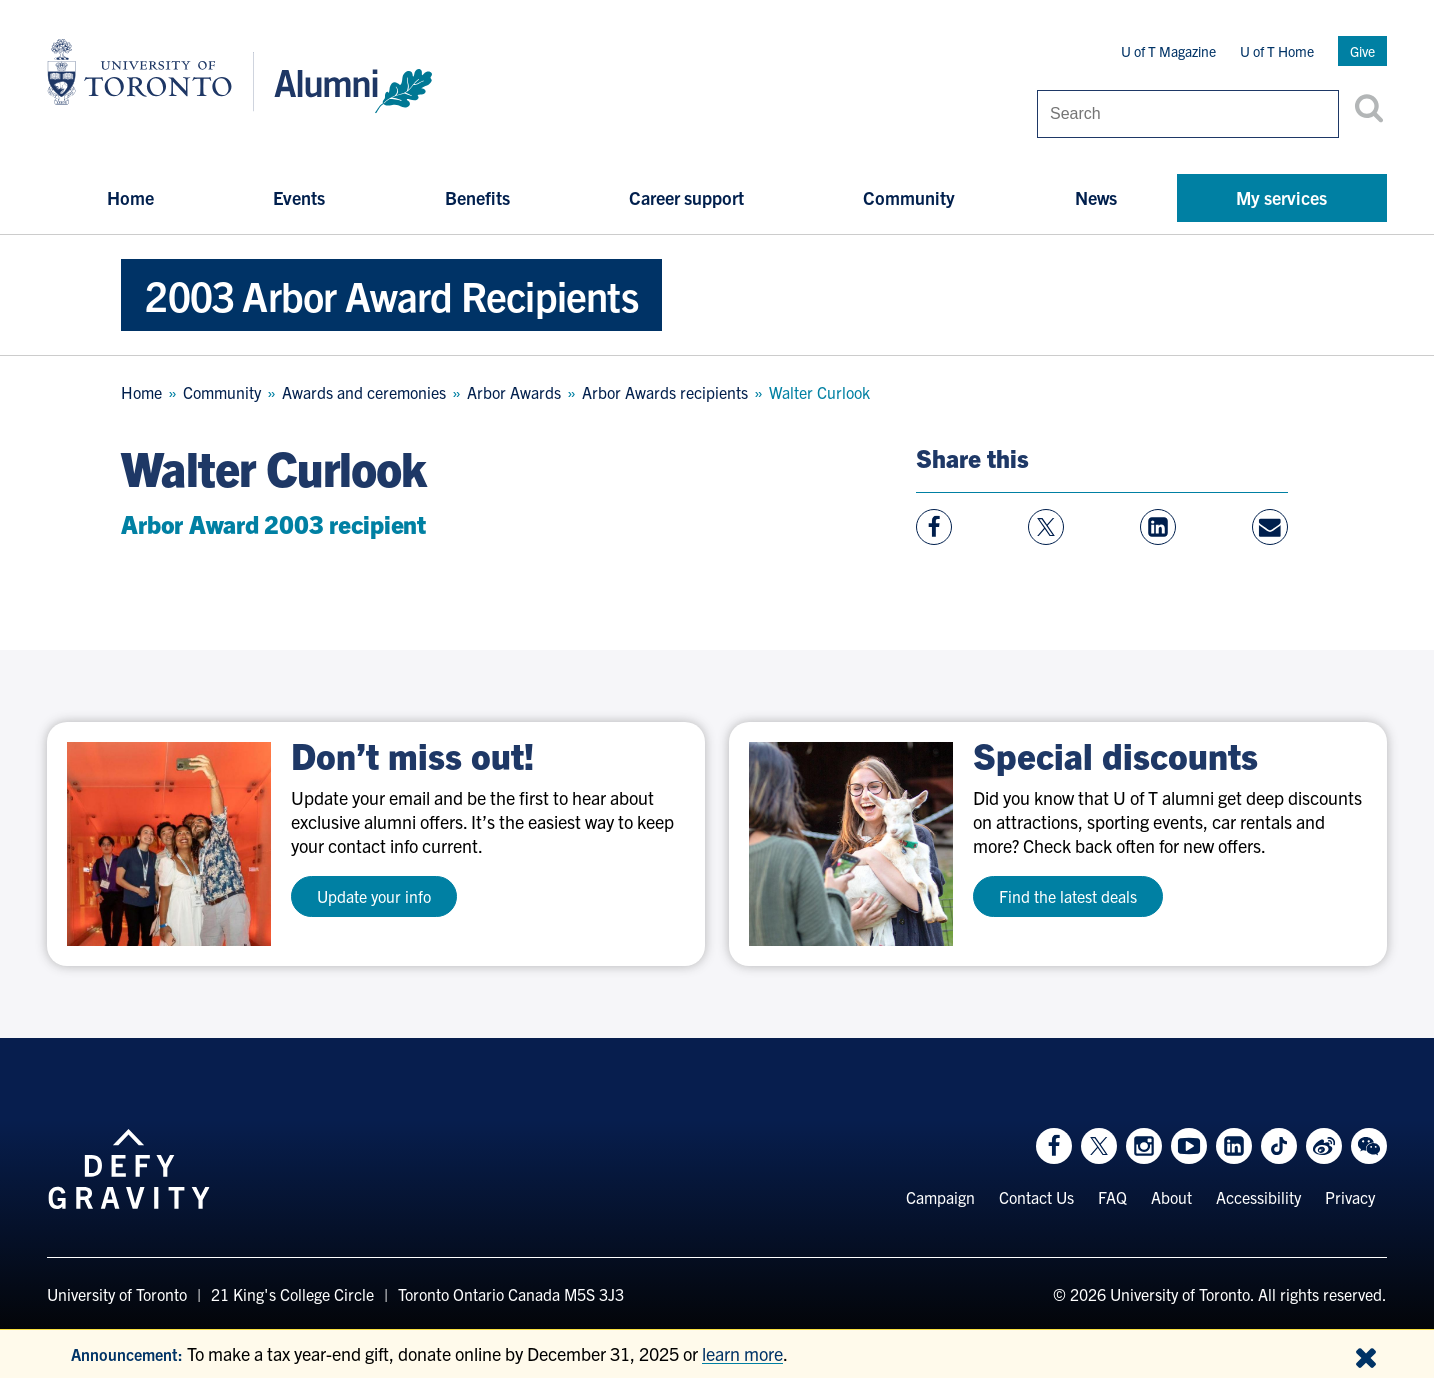 The image size is (1434, 1378). Describe the element at coordinates (477, 197) in the screenshot. I see `Benefits` at that location.